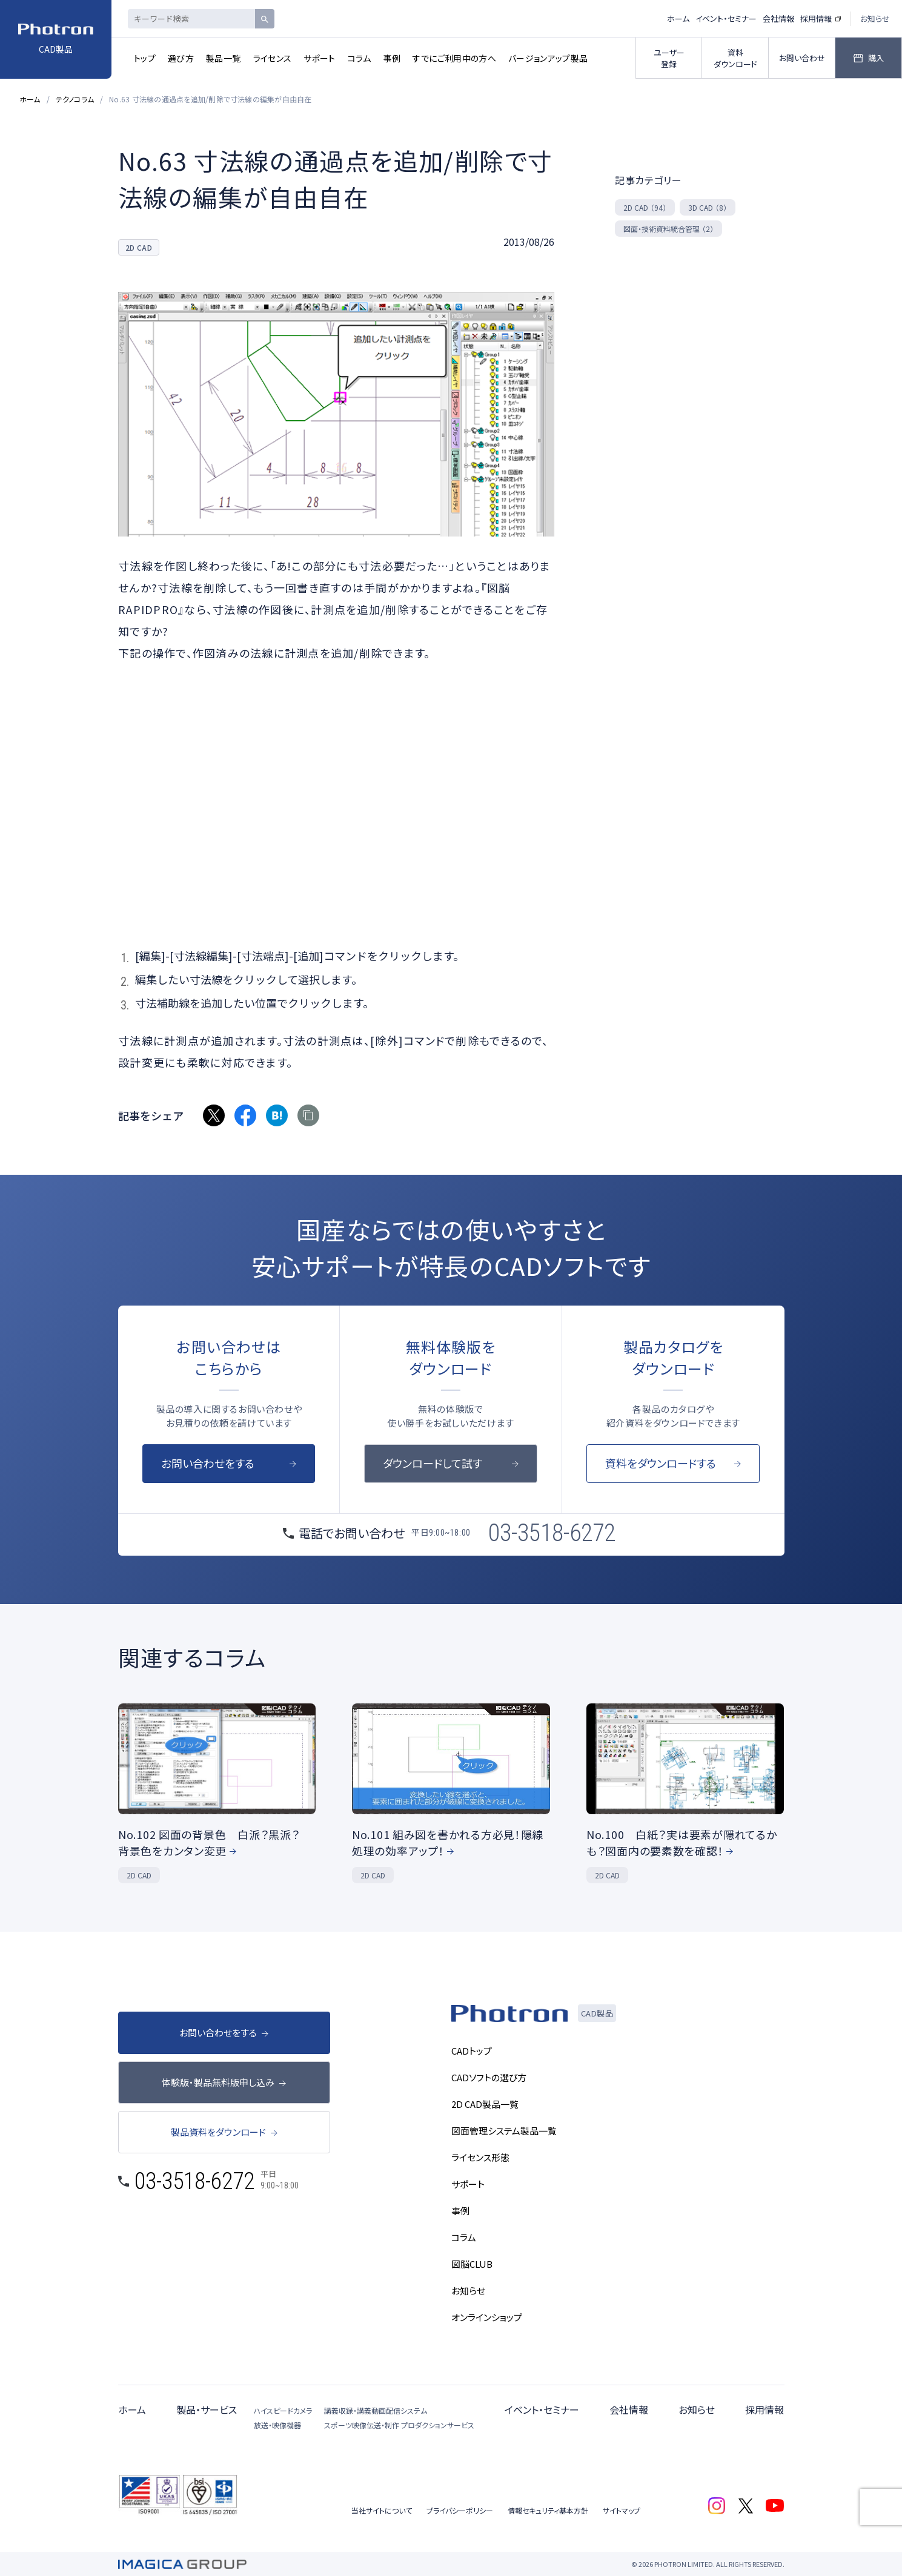  Describe the element at coordinates (223, 58) in the screenshot. I see `製品一覧` at that location.